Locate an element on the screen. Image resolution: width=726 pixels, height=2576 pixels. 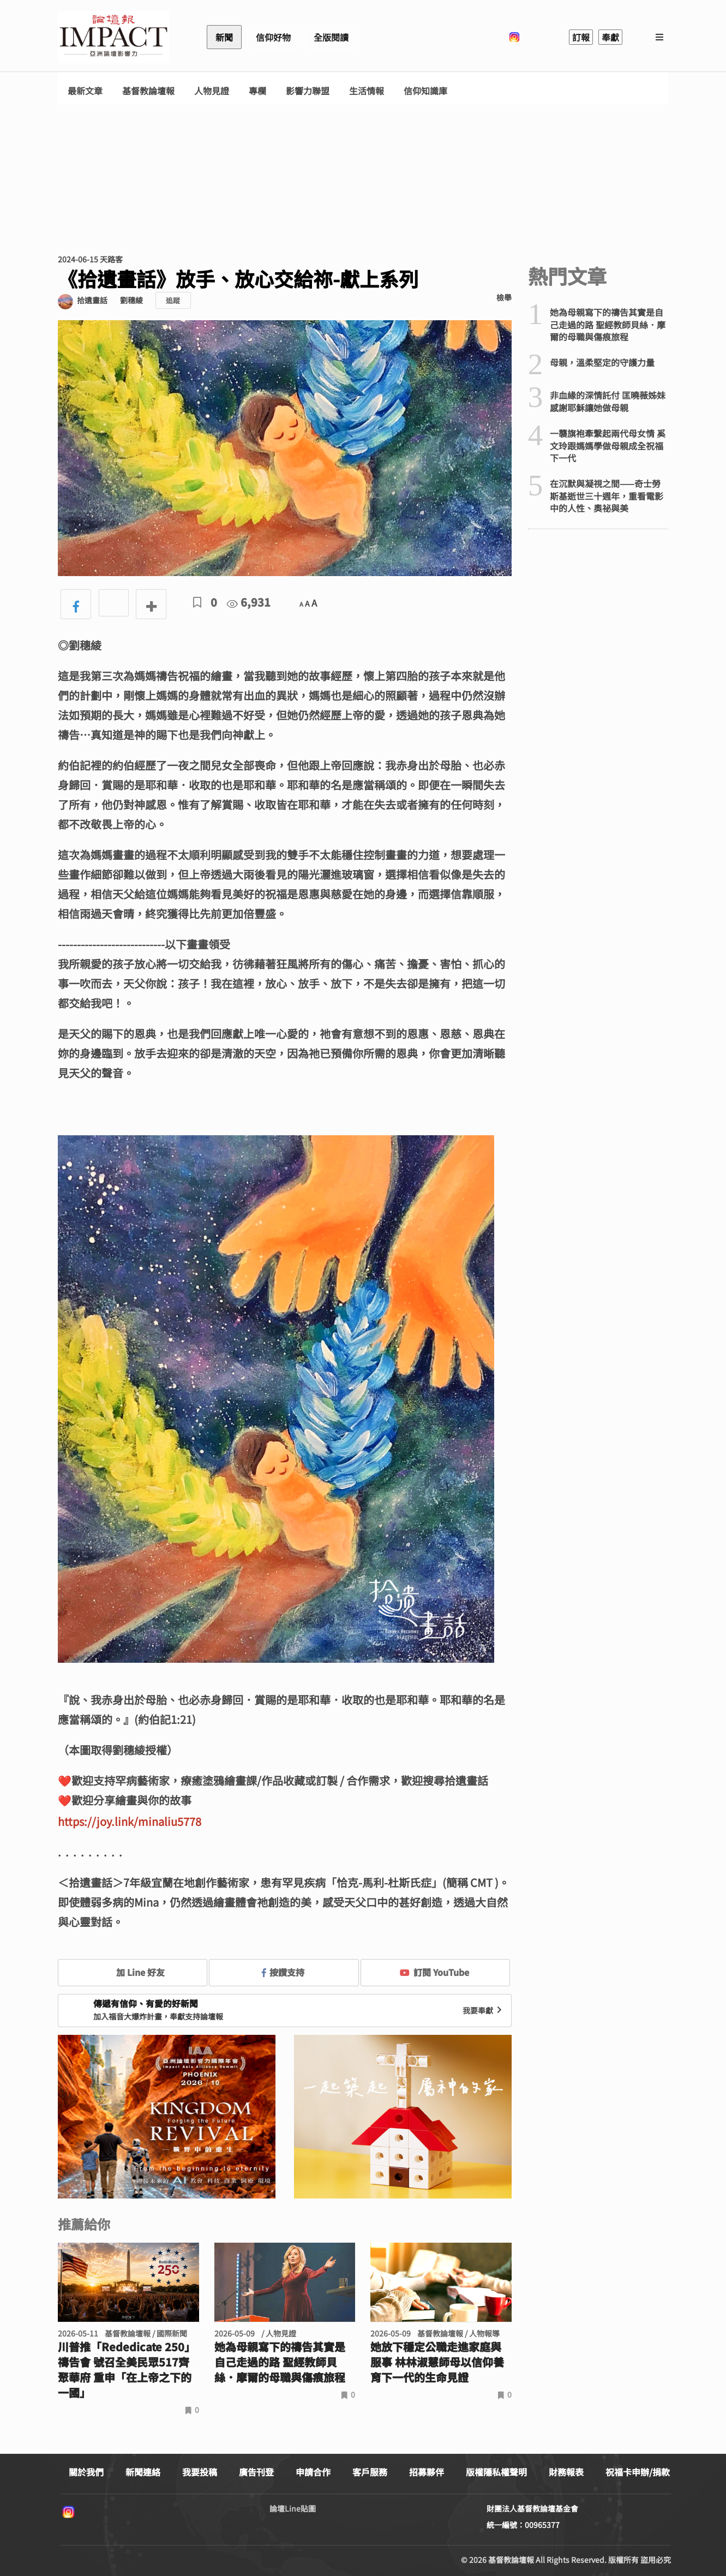
她放下穩定公職走進家庭與服事 林林淑慧師母以信仰養育下一代的生命見證 is located at coordinates (437, 2362).